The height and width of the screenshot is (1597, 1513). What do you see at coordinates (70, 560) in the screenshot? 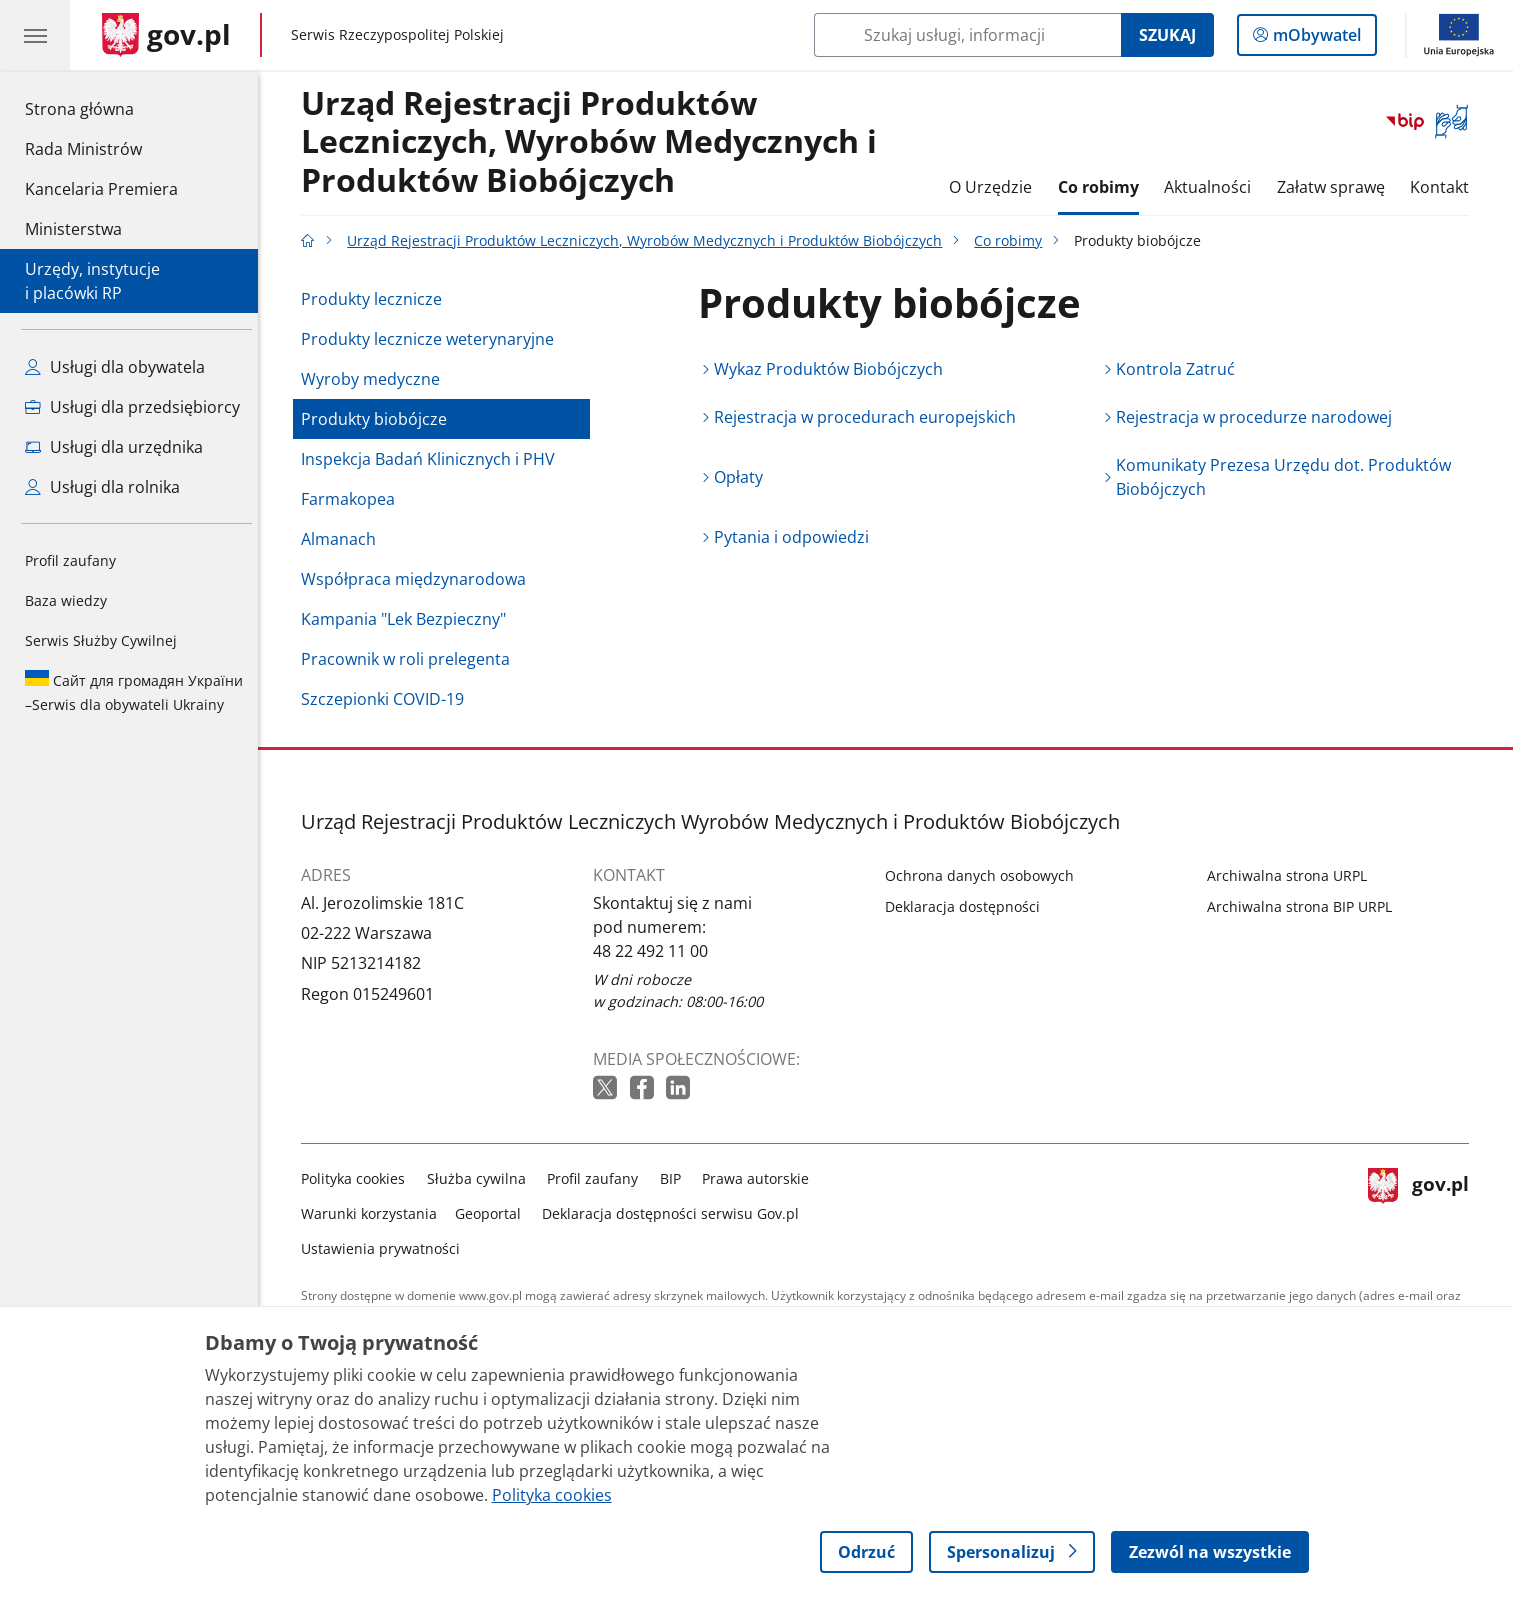
I see `Profil zaufany` at bounding box center [70, 560].